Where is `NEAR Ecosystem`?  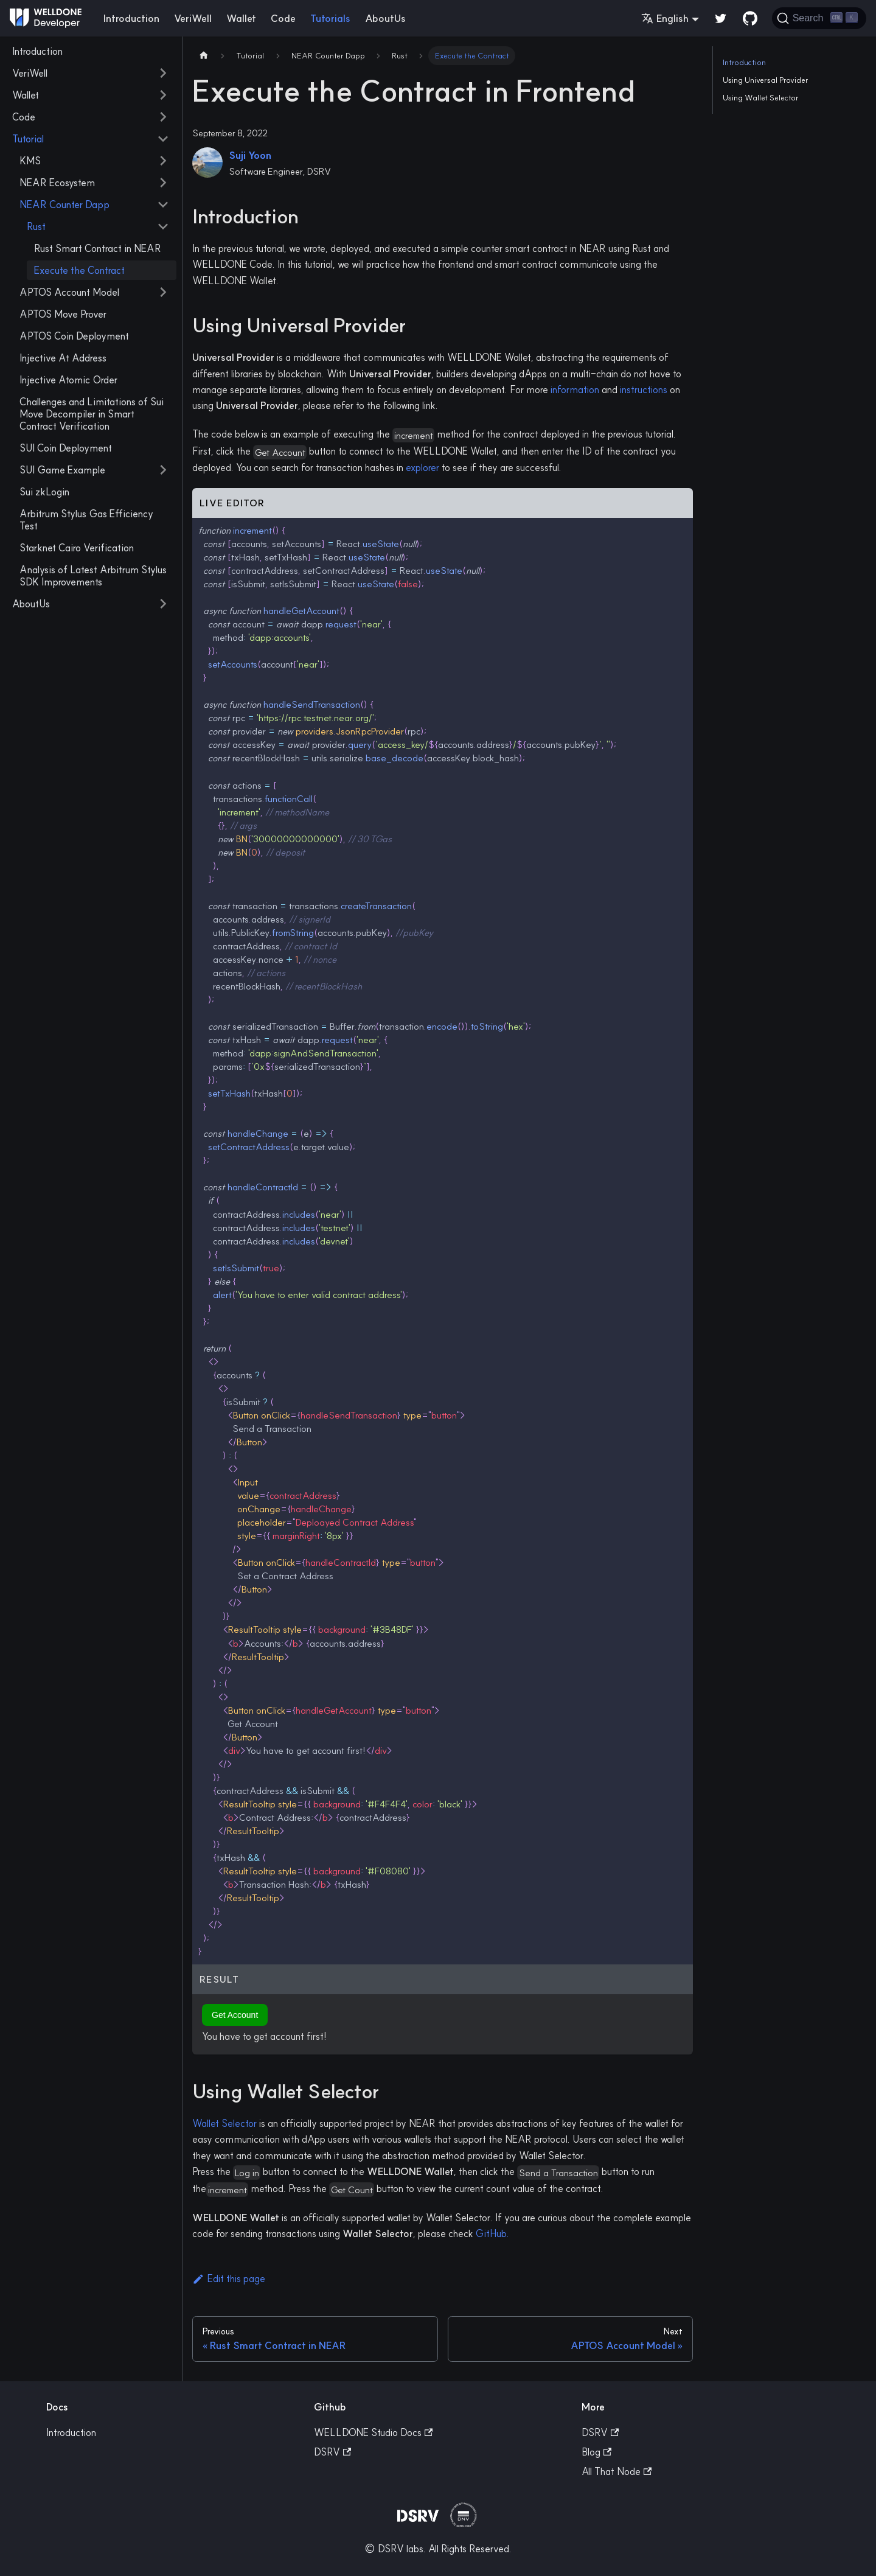 NEAR Ecosystem is located at coordinates (57, 182).